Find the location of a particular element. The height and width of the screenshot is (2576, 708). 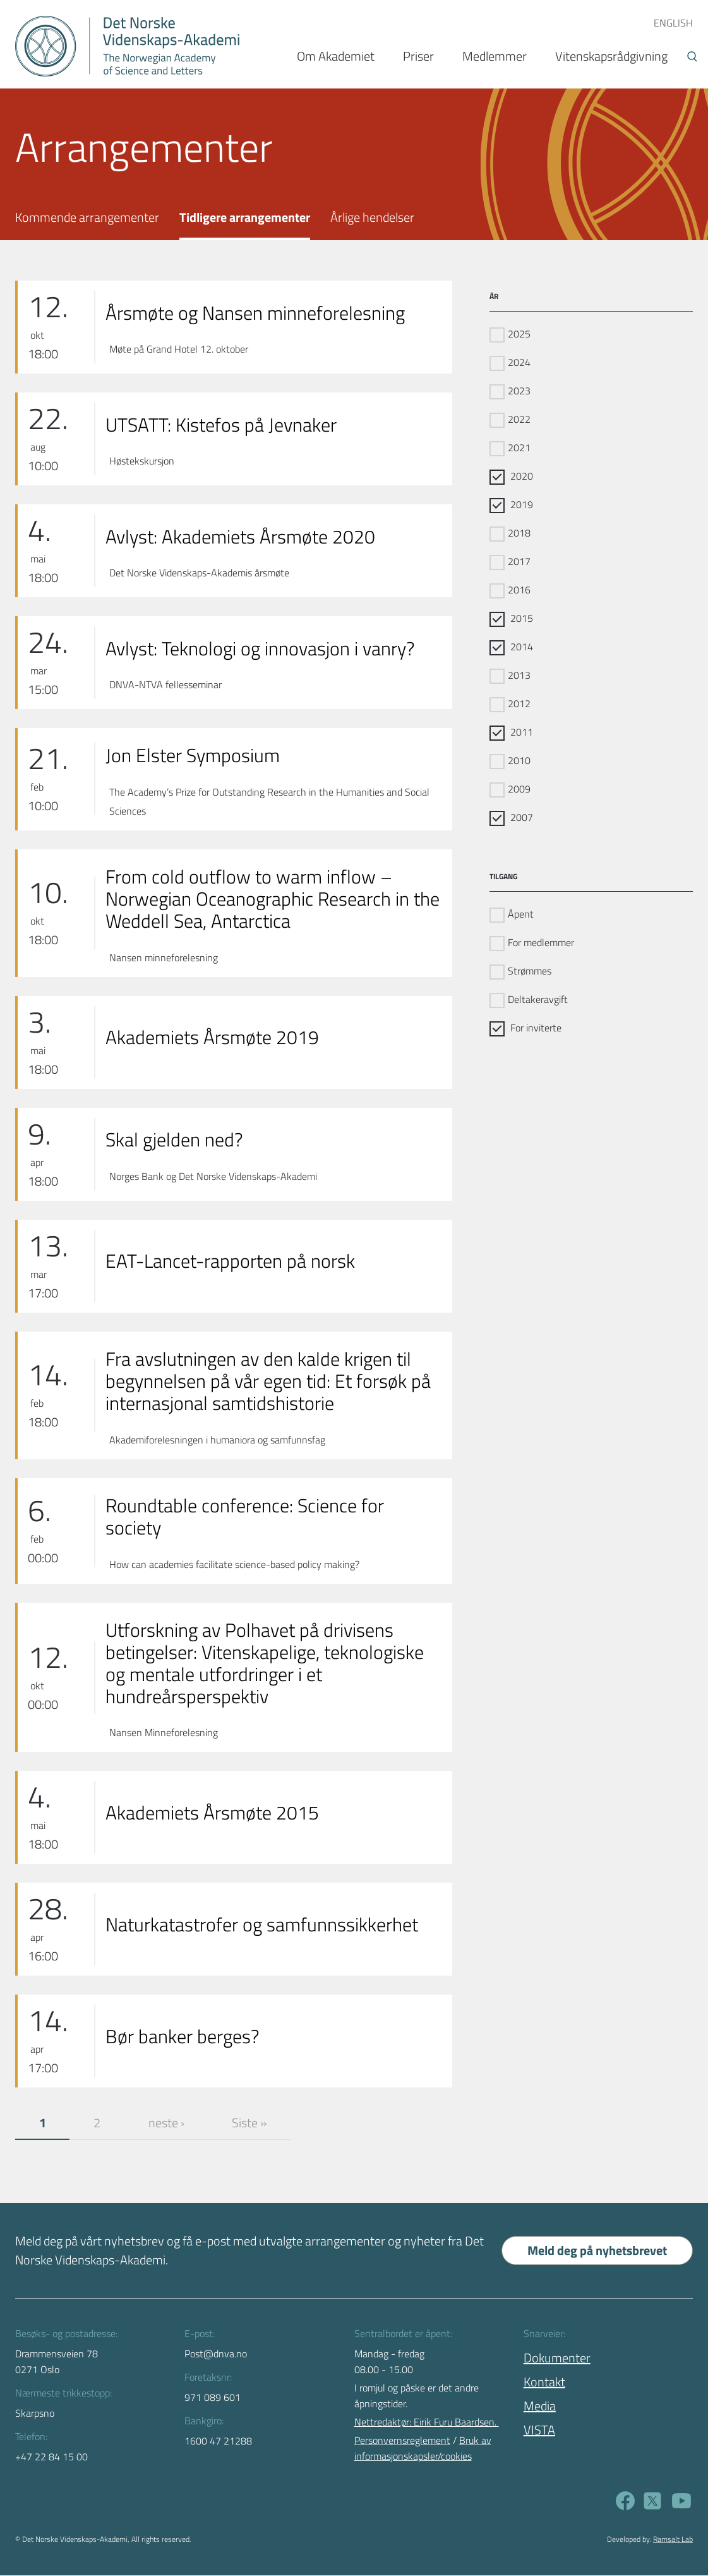

From cold outflow to warm inflow – Norwegian Oceanographic Research in the Weddell Sea, Antarctica is located at coordinates (272, 899).